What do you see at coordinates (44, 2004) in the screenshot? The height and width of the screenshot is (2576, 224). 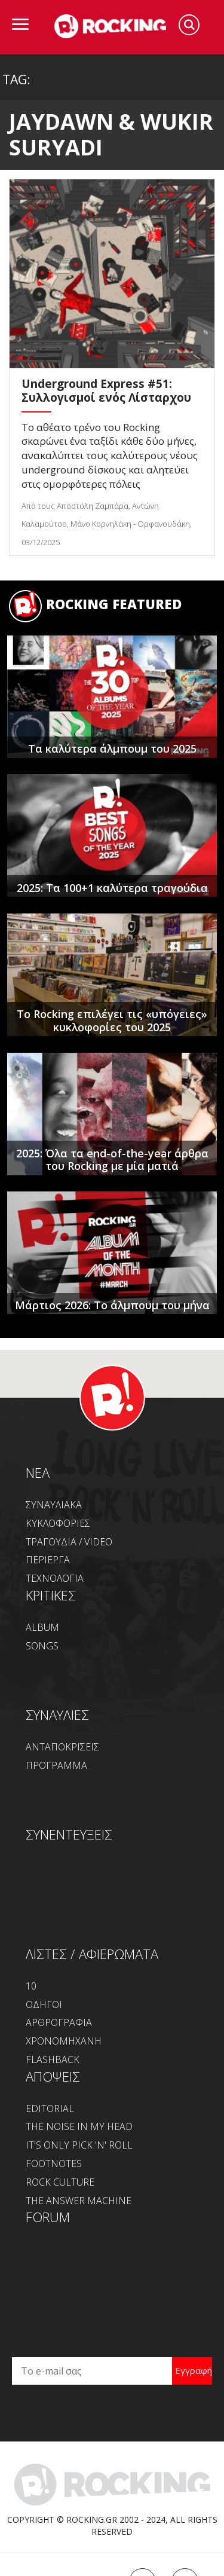 I see `ΟΔΗΓΟΙ` at bounding box center [44, 2004].